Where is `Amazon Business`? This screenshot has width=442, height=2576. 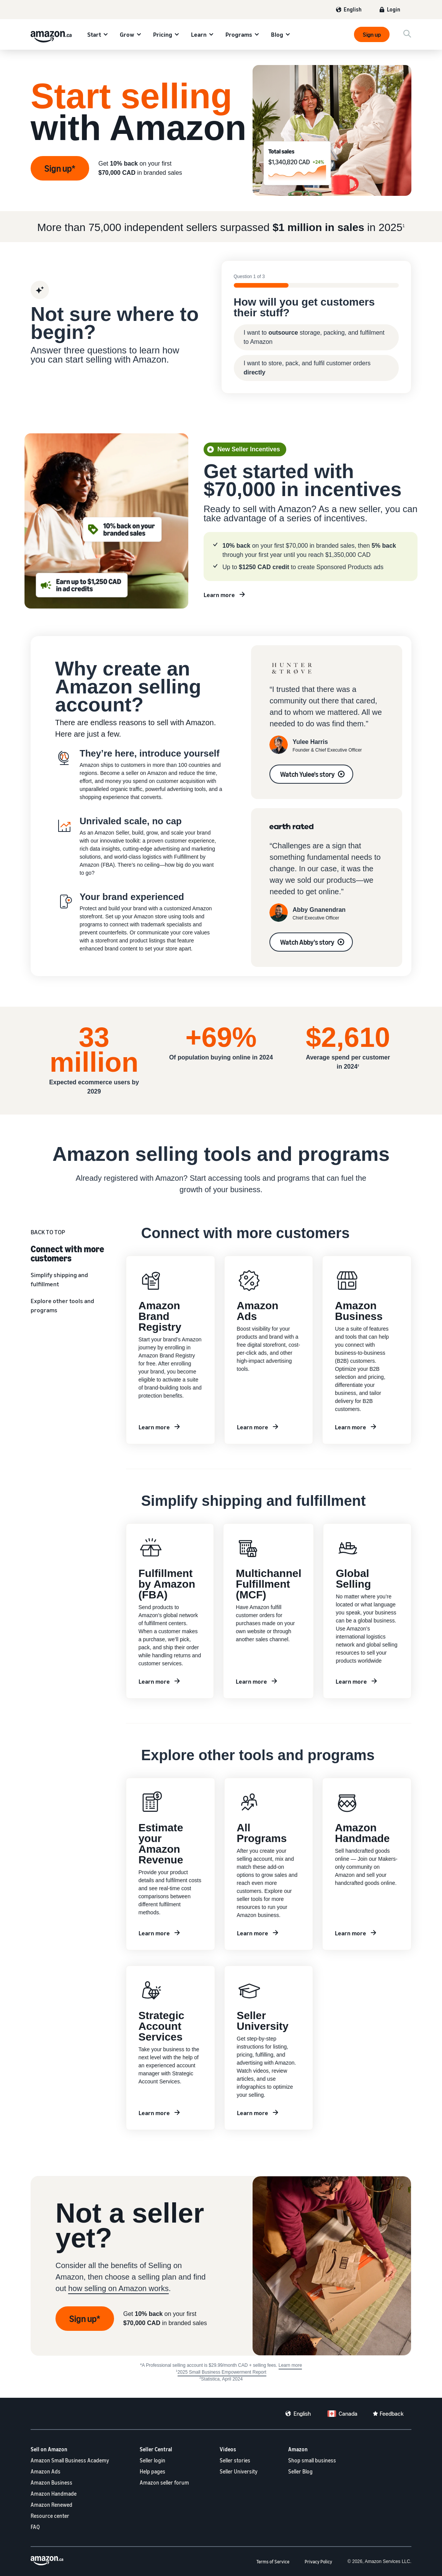 Amazon Business is located at coordinates (51, 2482).